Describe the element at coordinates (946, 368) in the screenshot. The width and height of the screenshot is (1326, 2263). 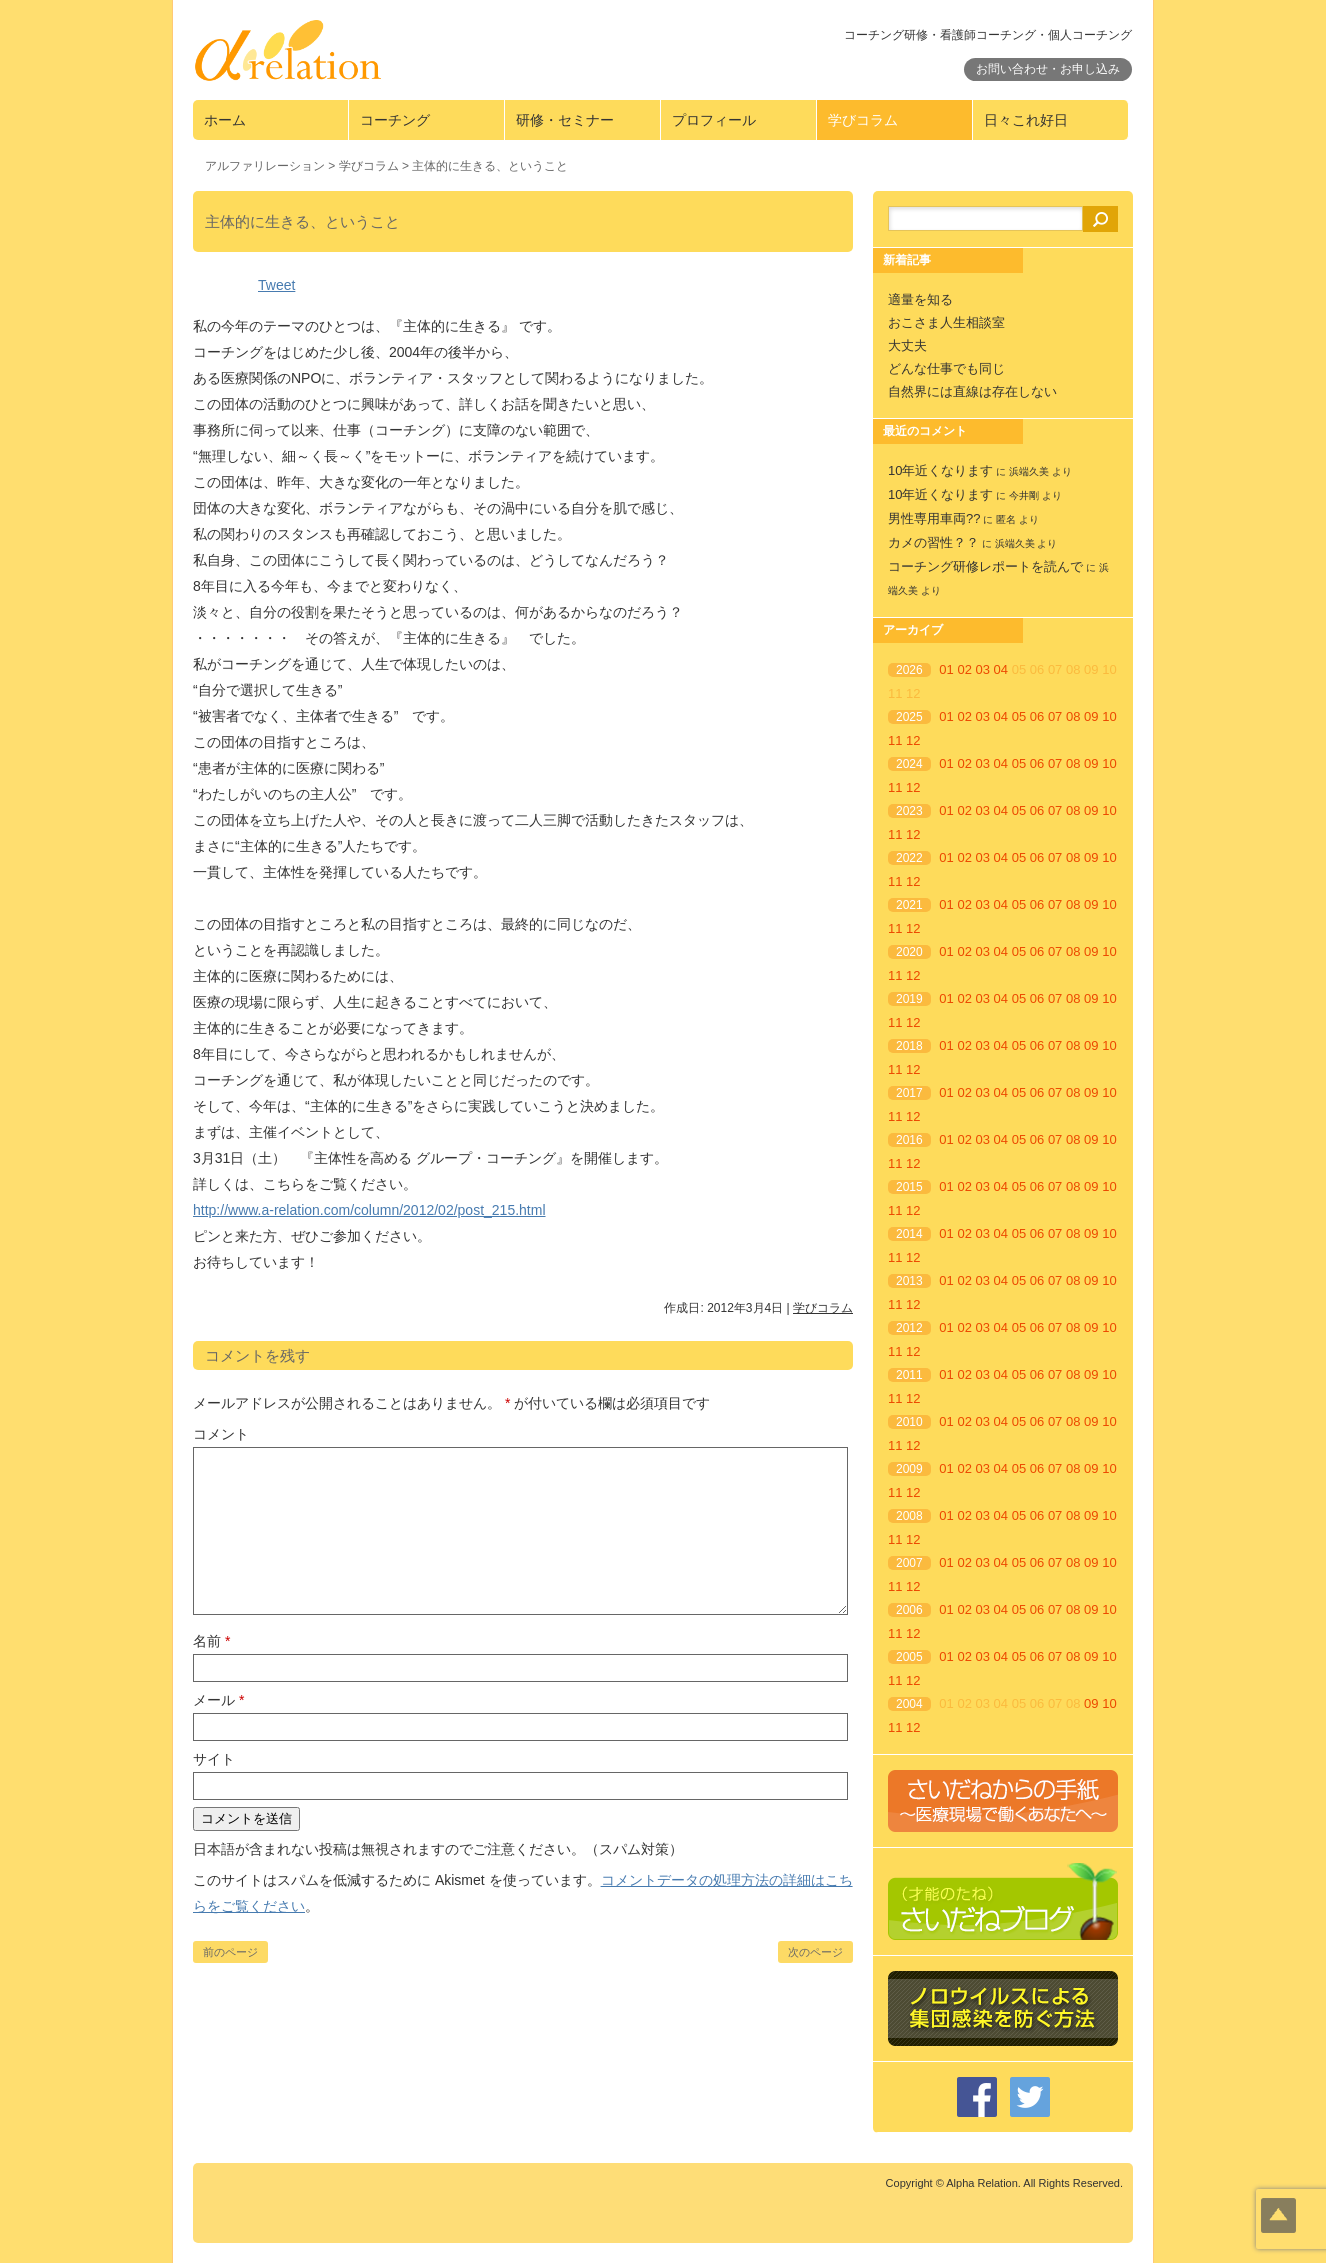
I see `どんな仕事でも同じ` at that location.